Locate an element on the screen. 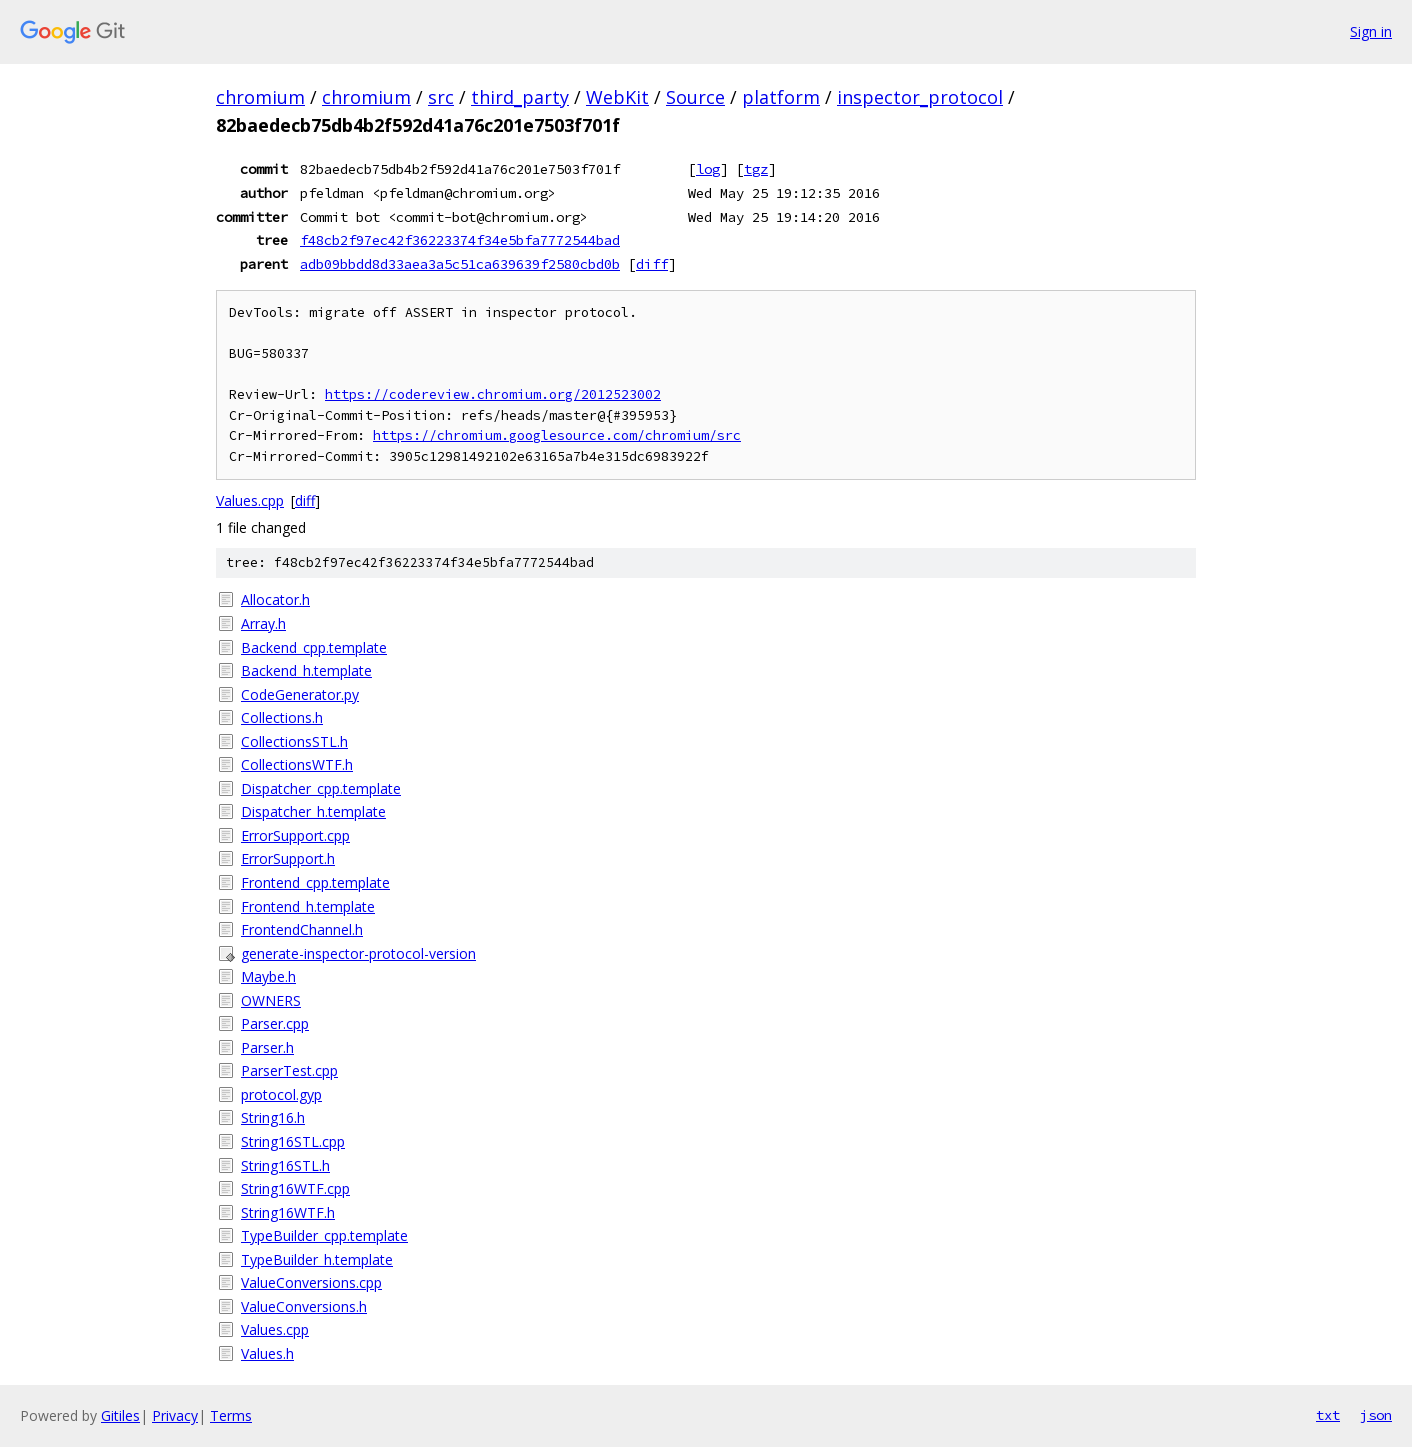 The width and height of the screenshot is (1412, 1447). Maybe.h is located at coordinates (268, 976).